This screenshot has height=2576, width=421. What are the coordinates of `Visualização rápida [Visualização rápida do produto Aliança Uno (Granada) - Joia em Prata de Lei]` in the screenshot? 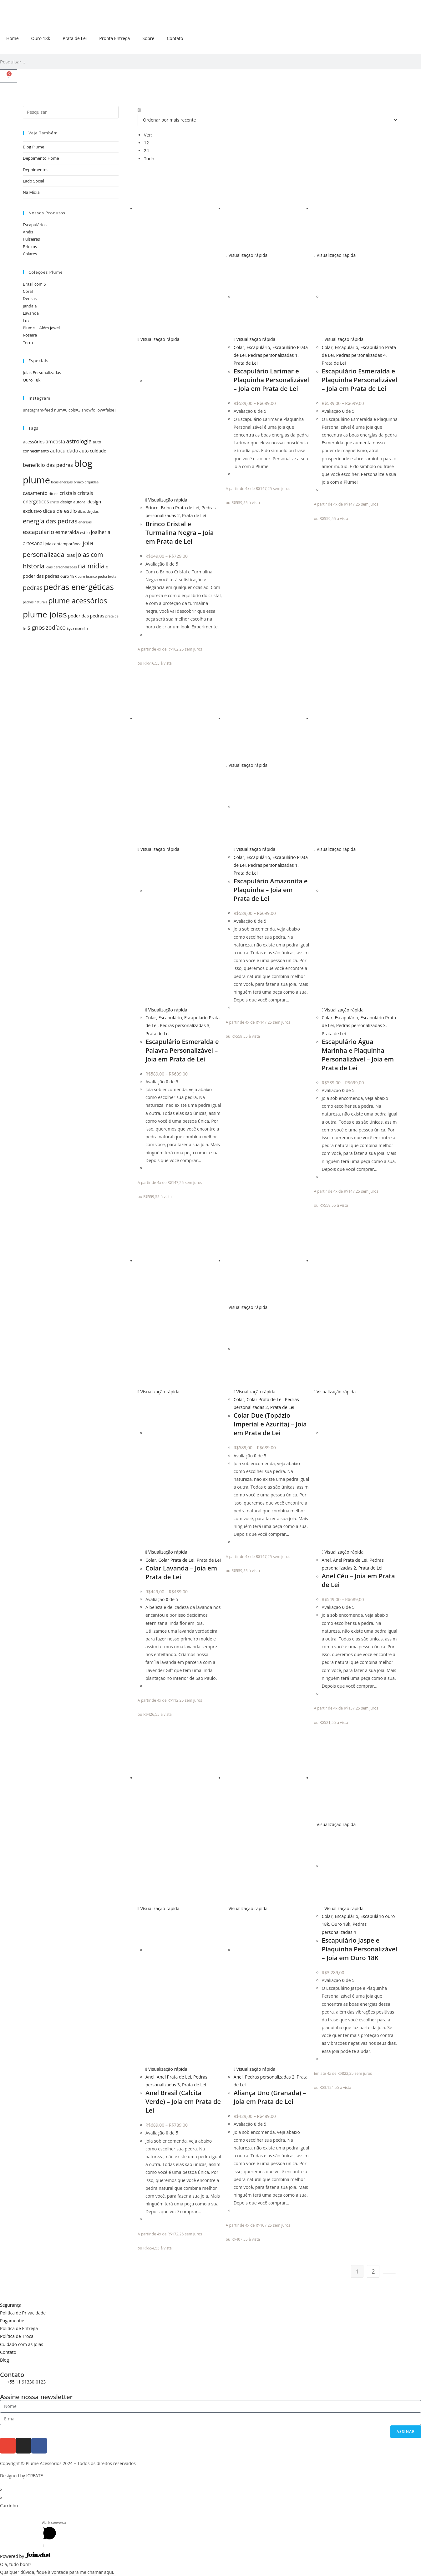 It's located at (247, 1908).